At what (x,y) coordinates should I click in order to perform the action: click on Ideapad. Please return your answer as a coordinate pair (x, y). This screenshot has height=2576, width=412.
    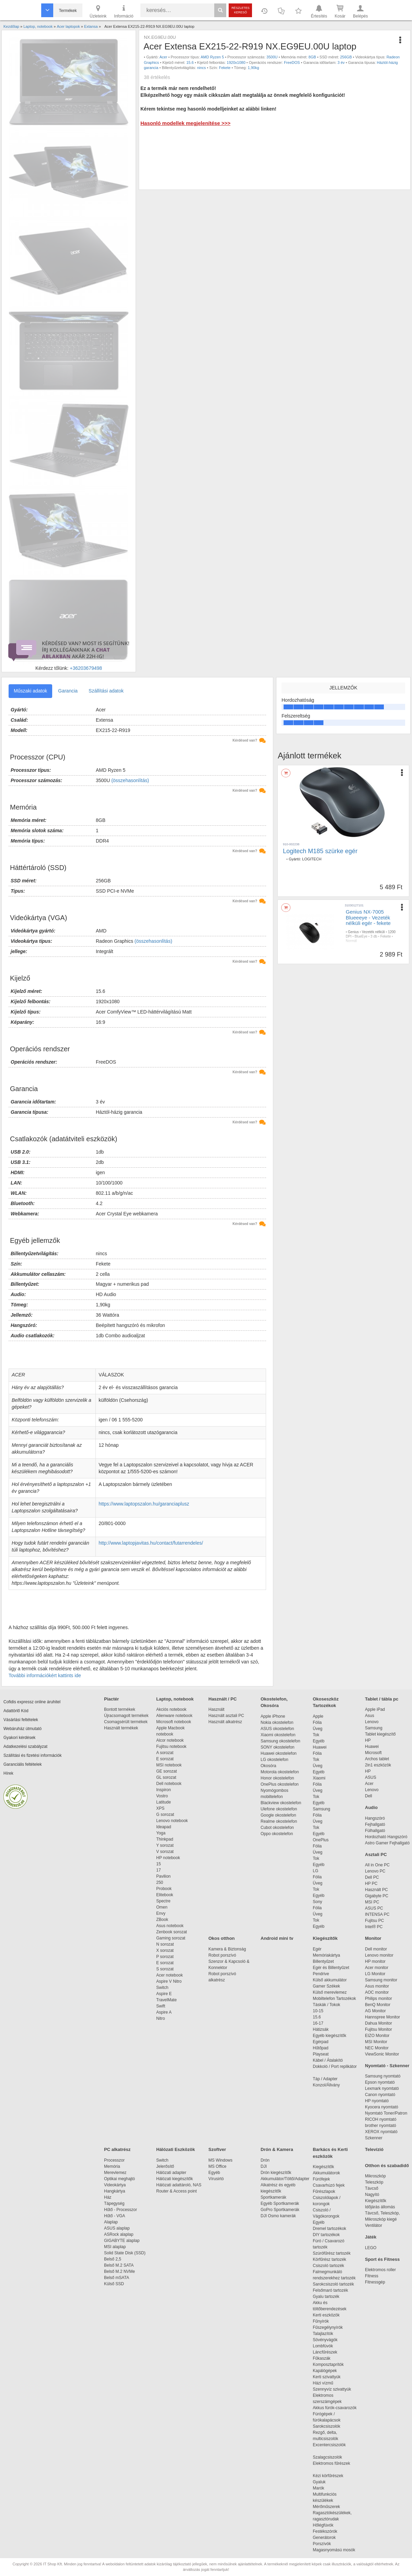
    Looking at the image, I should click on (163, 1826).